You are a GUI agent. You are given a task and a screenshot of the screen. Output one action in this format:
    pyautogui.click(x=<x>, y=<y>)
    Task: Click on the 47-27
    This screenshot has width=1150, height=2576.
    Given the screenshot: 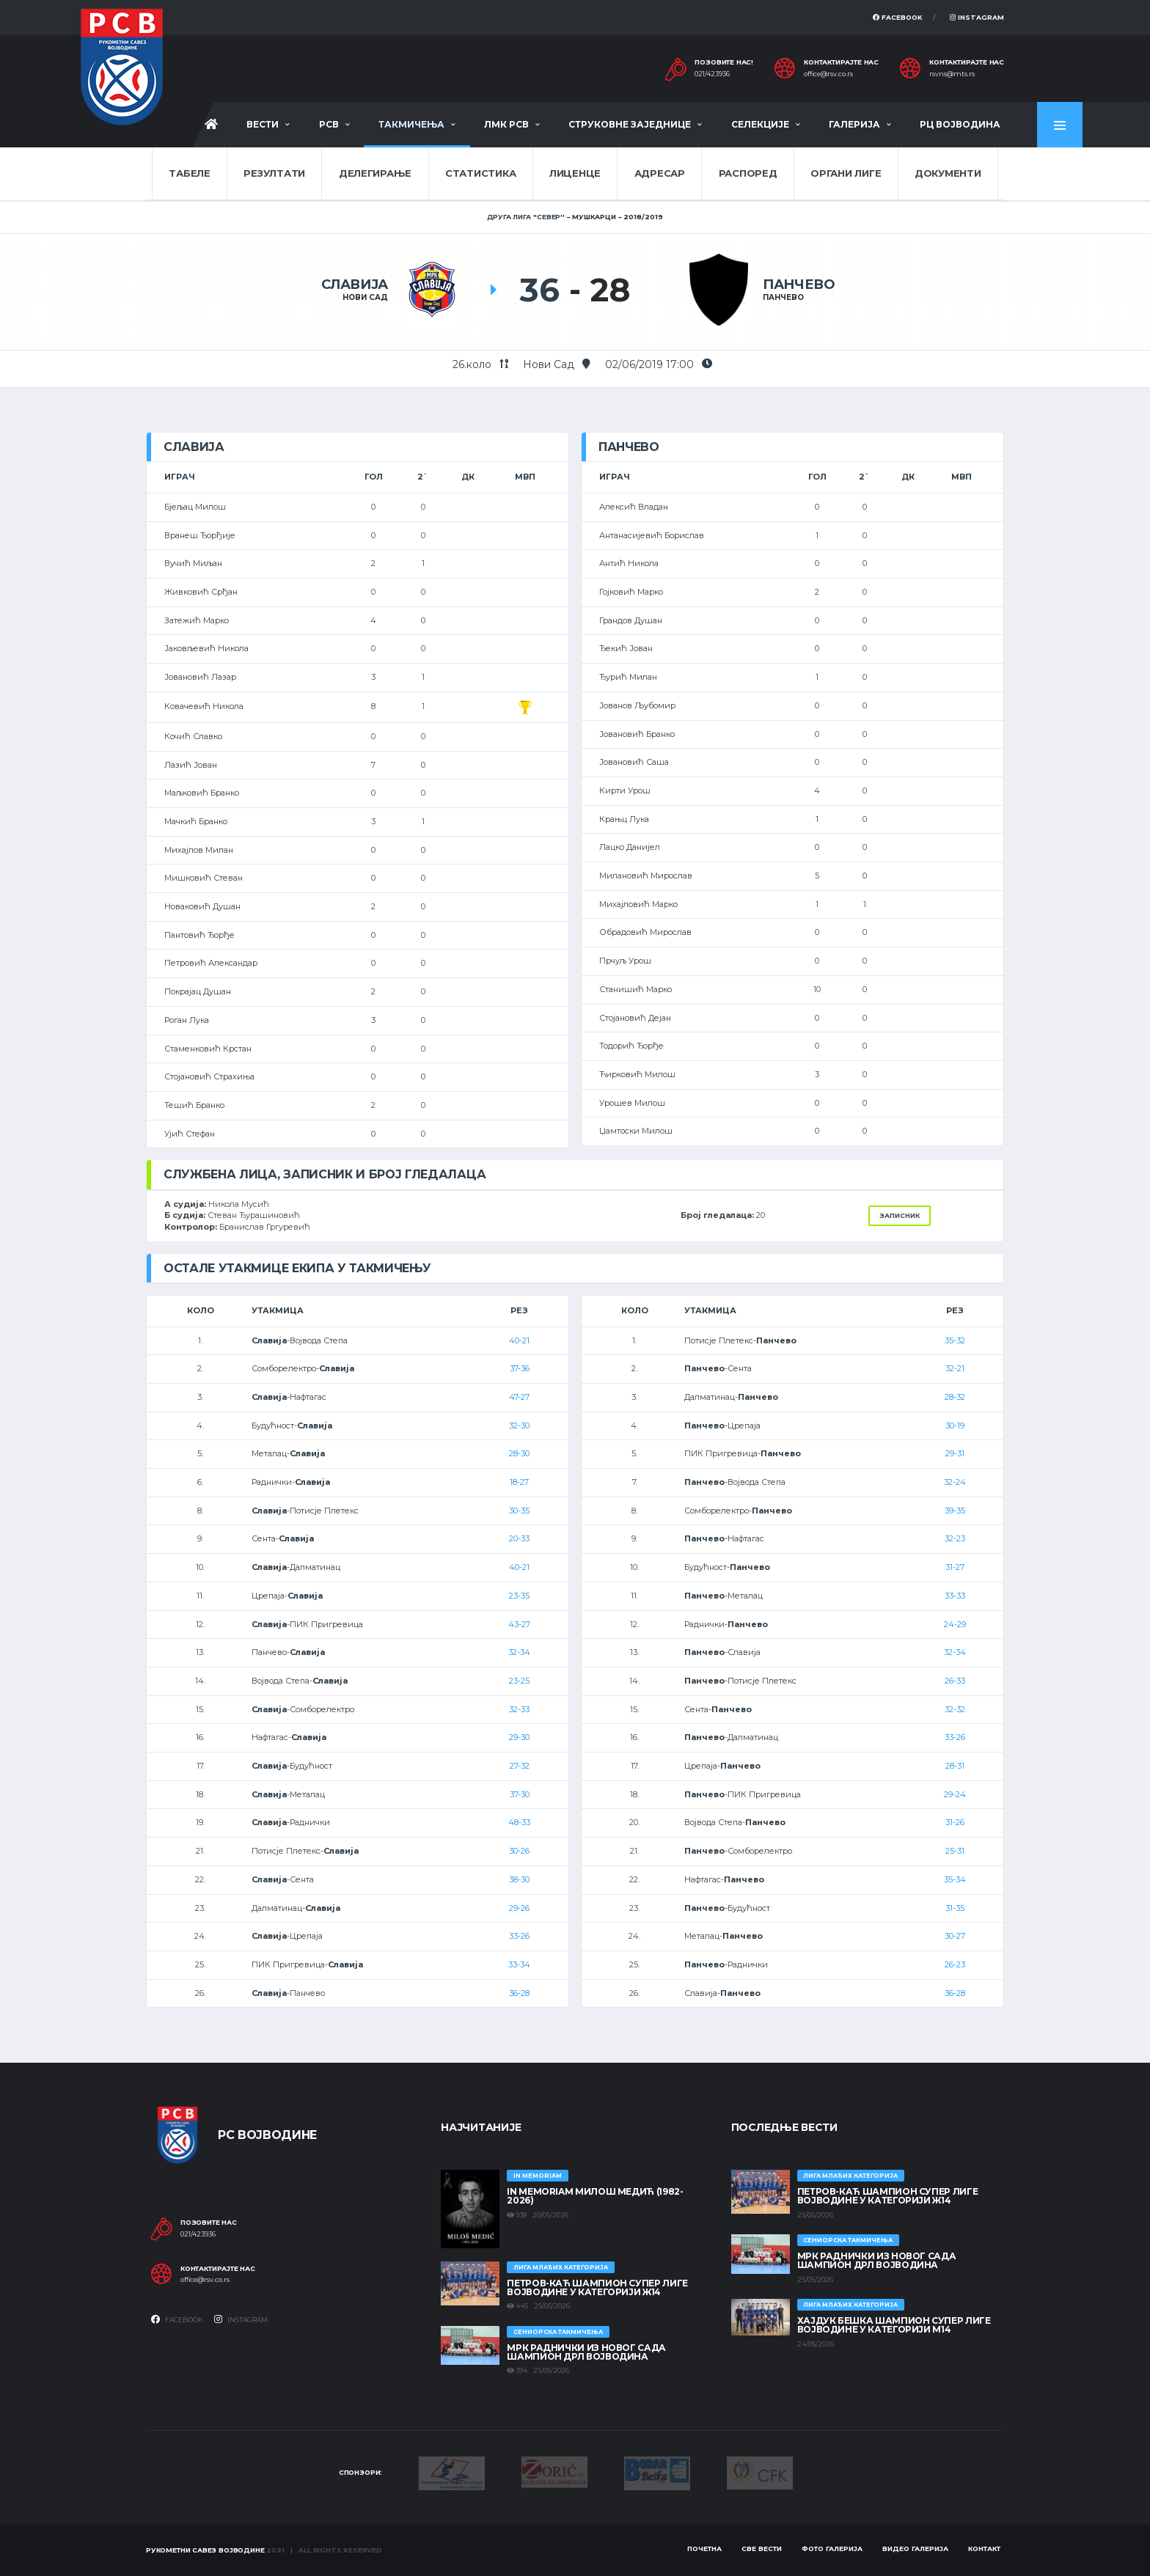 What is the action you would take?
    pyautogui.click(x=519, y=1397)
    